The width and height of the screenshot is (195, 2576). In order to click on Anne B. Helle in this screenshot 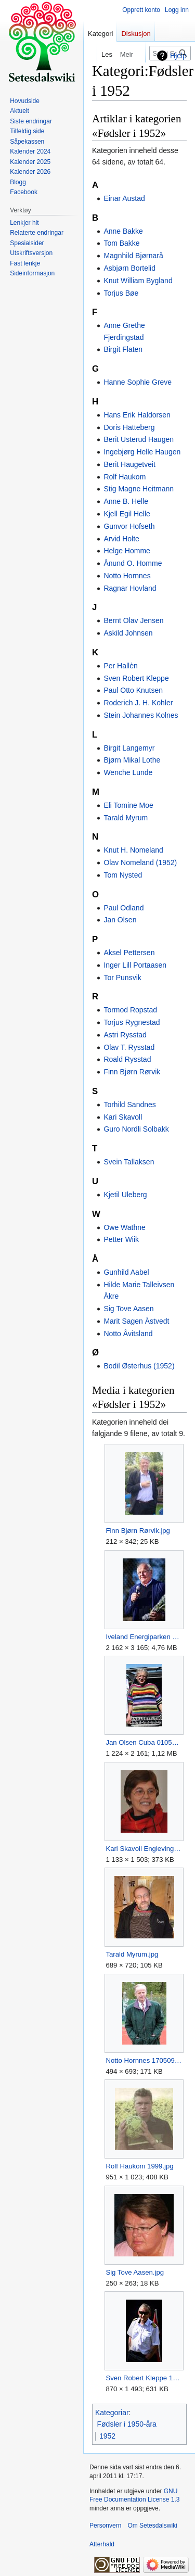, I will do `click(125, 501)`.